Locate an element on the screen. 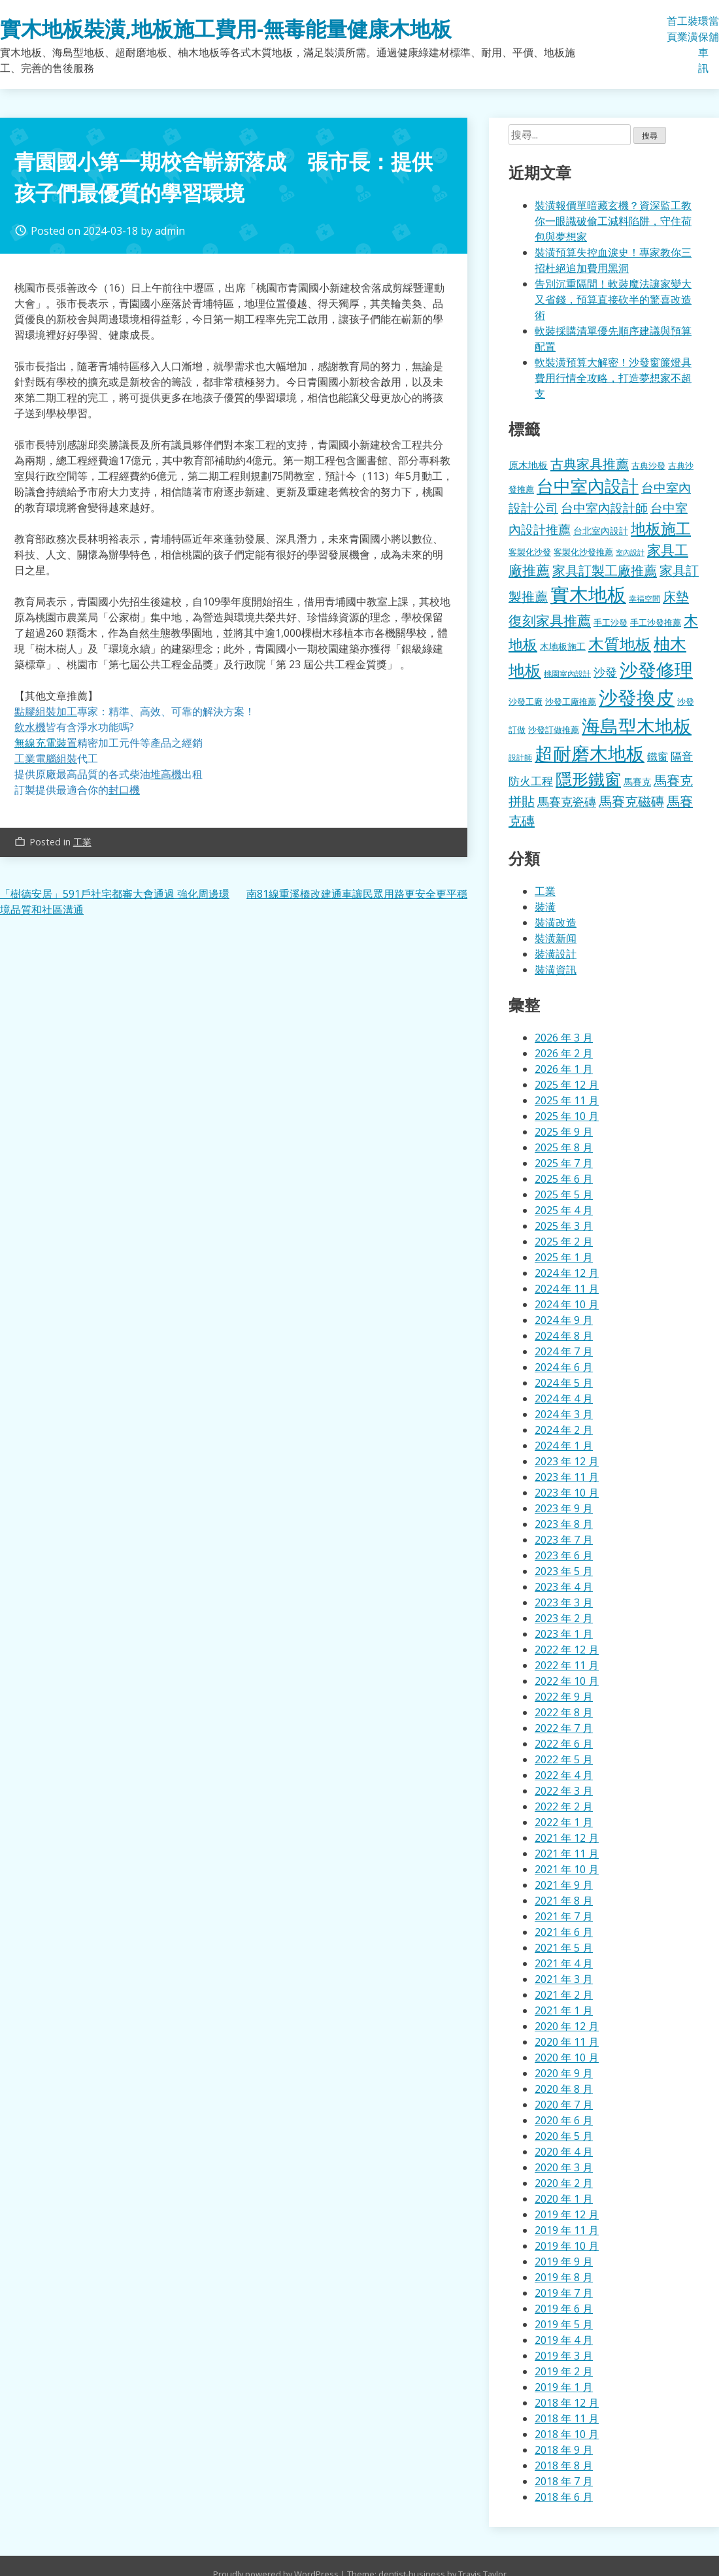 The height and width of the screenshot is (2576, 719). 2022 年 2 月 is located at coordinates (564, 1806).